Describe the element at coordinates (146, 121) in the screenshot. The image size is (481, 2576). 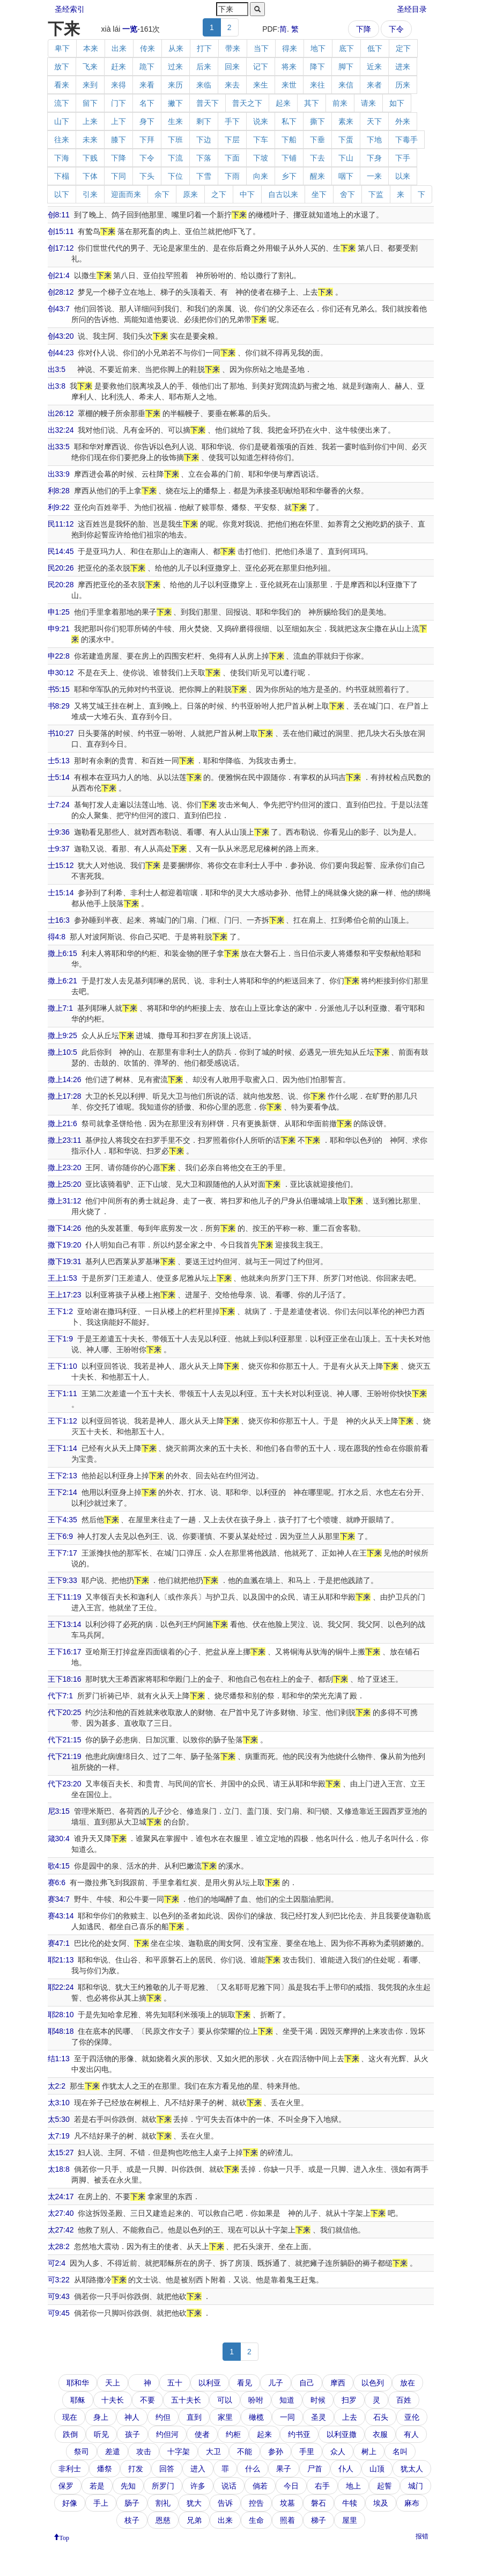
I see `身下` at that location.